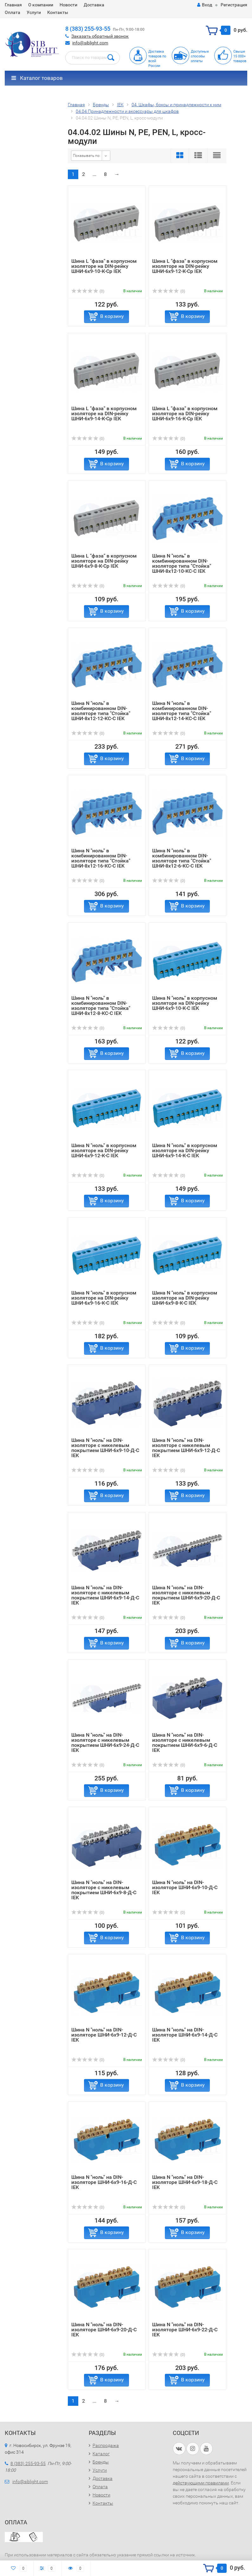 This screenshot has height=2576, width=252. Describe the element at coordinates (239, 56) in the screenshot. I see `Свыше15 000+товаров` at that location.